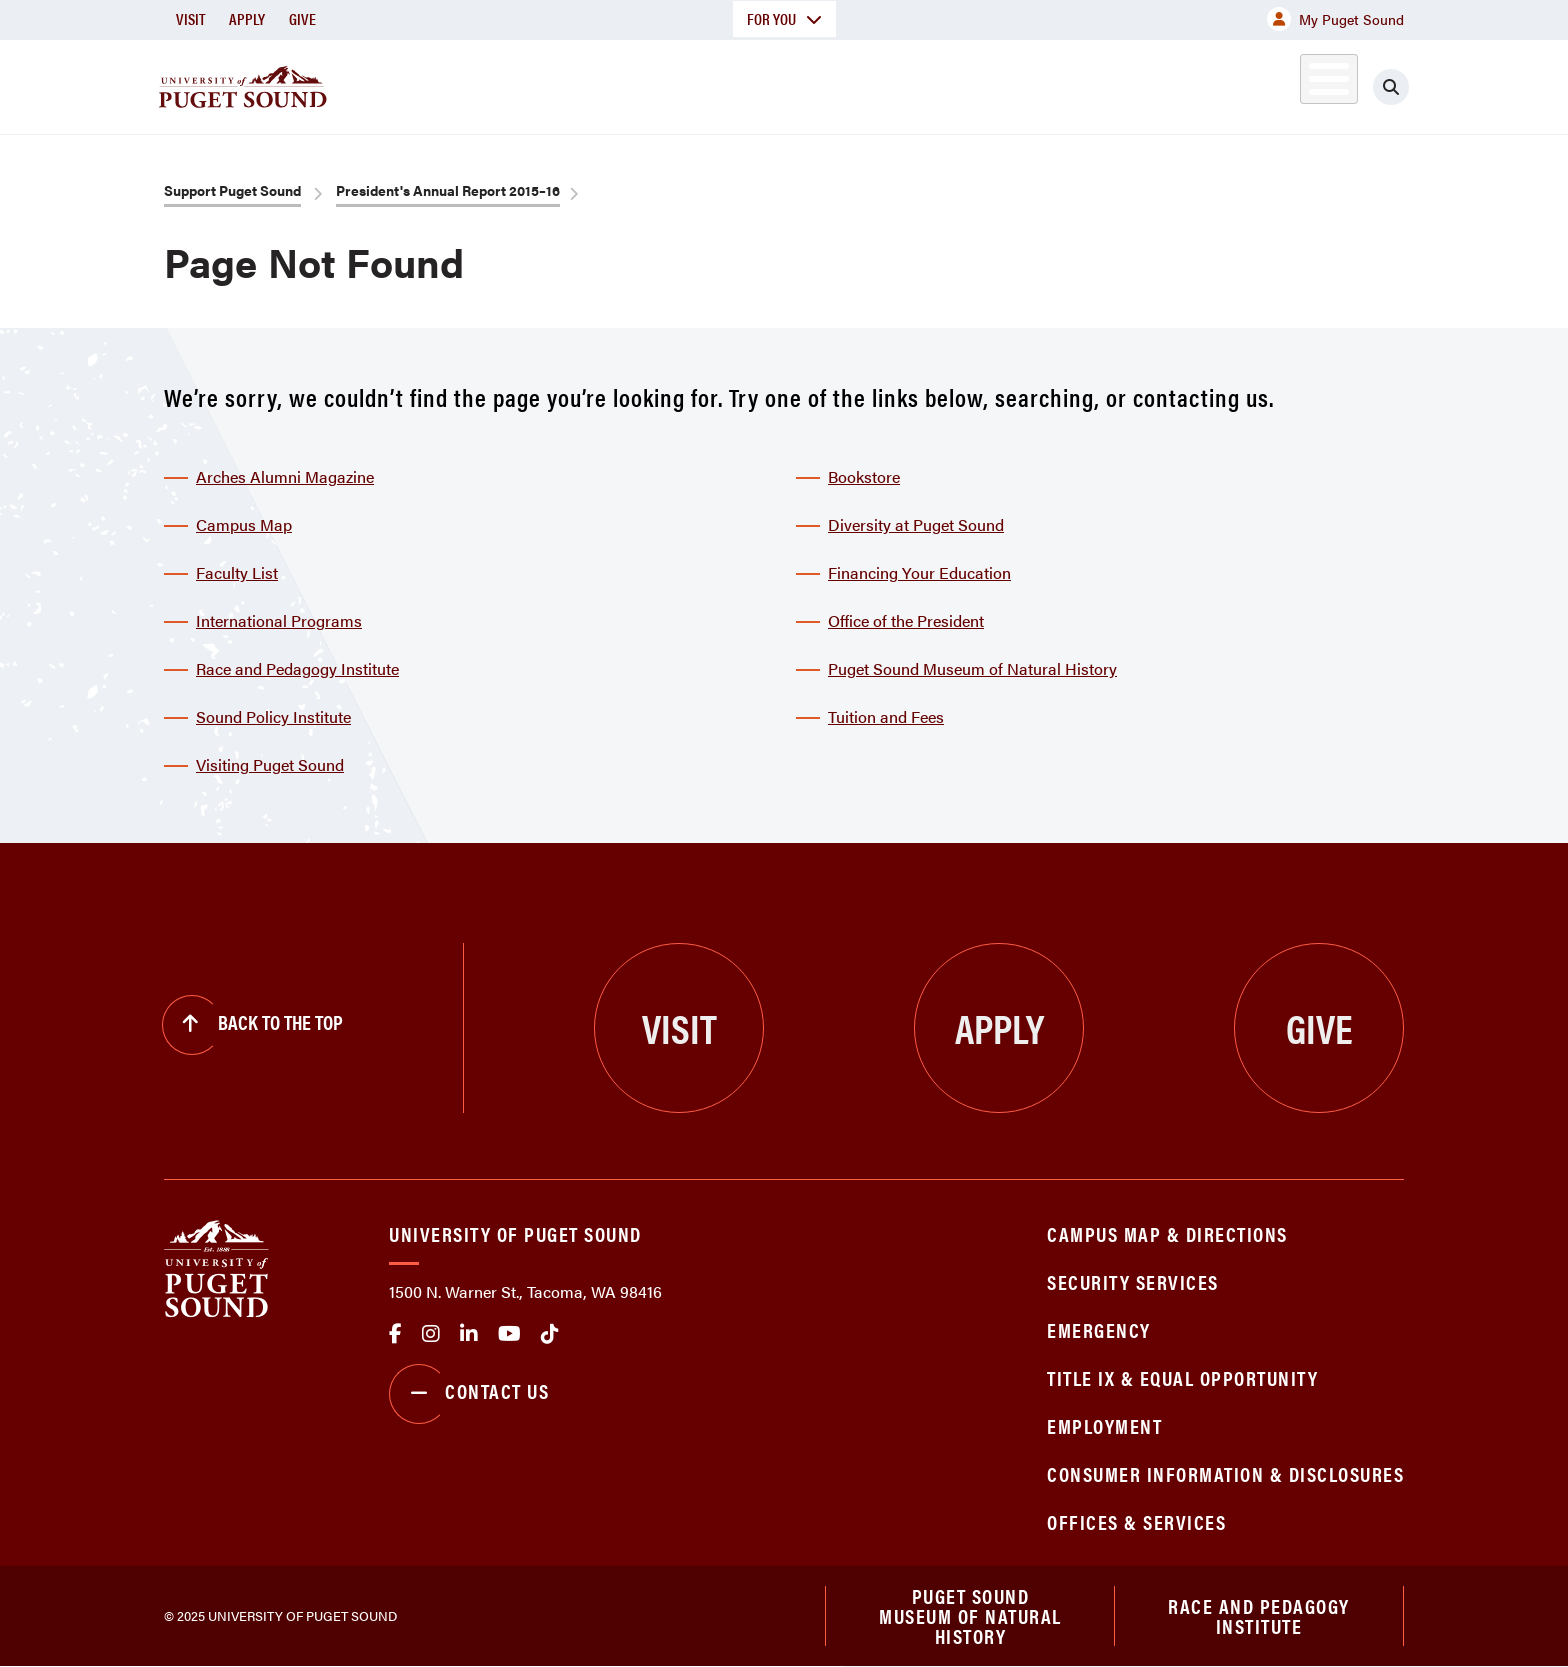  I want to click on Emergency, so click(1099, 1329).